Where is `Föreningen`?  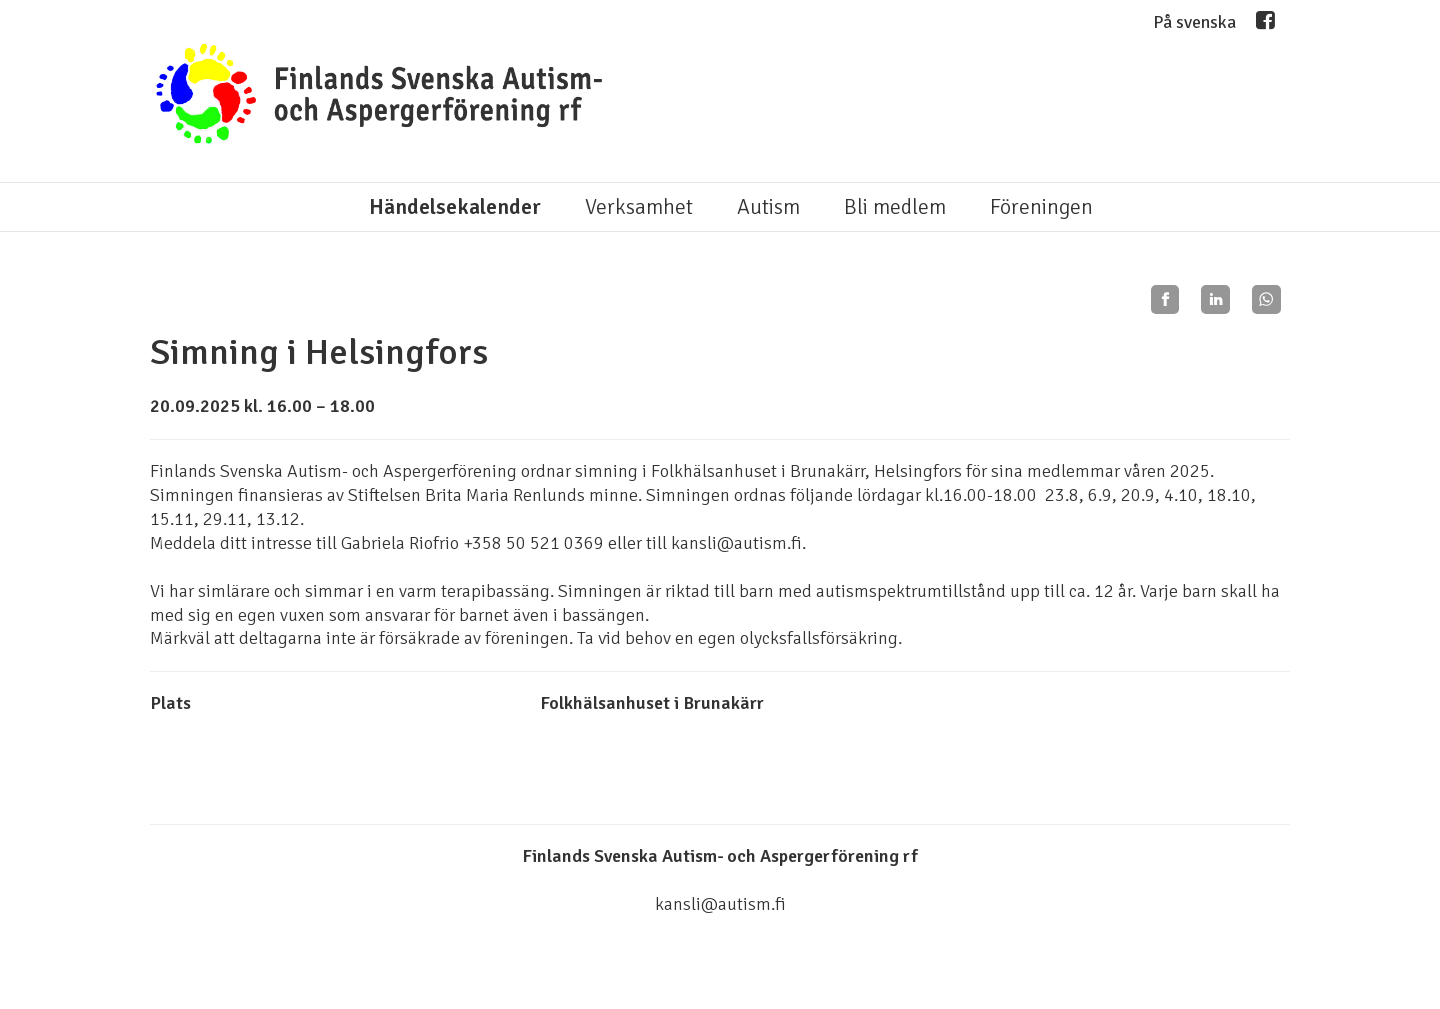
Föreningen is located at coordinates (1041, 207).